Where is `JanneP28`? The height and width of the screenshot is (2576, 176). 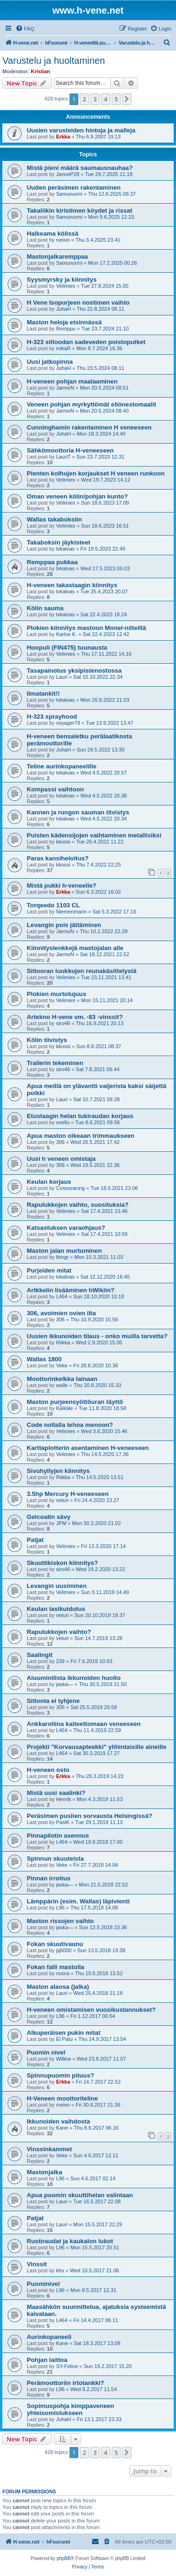 JanneP28 is located at coordinates (67, 174).